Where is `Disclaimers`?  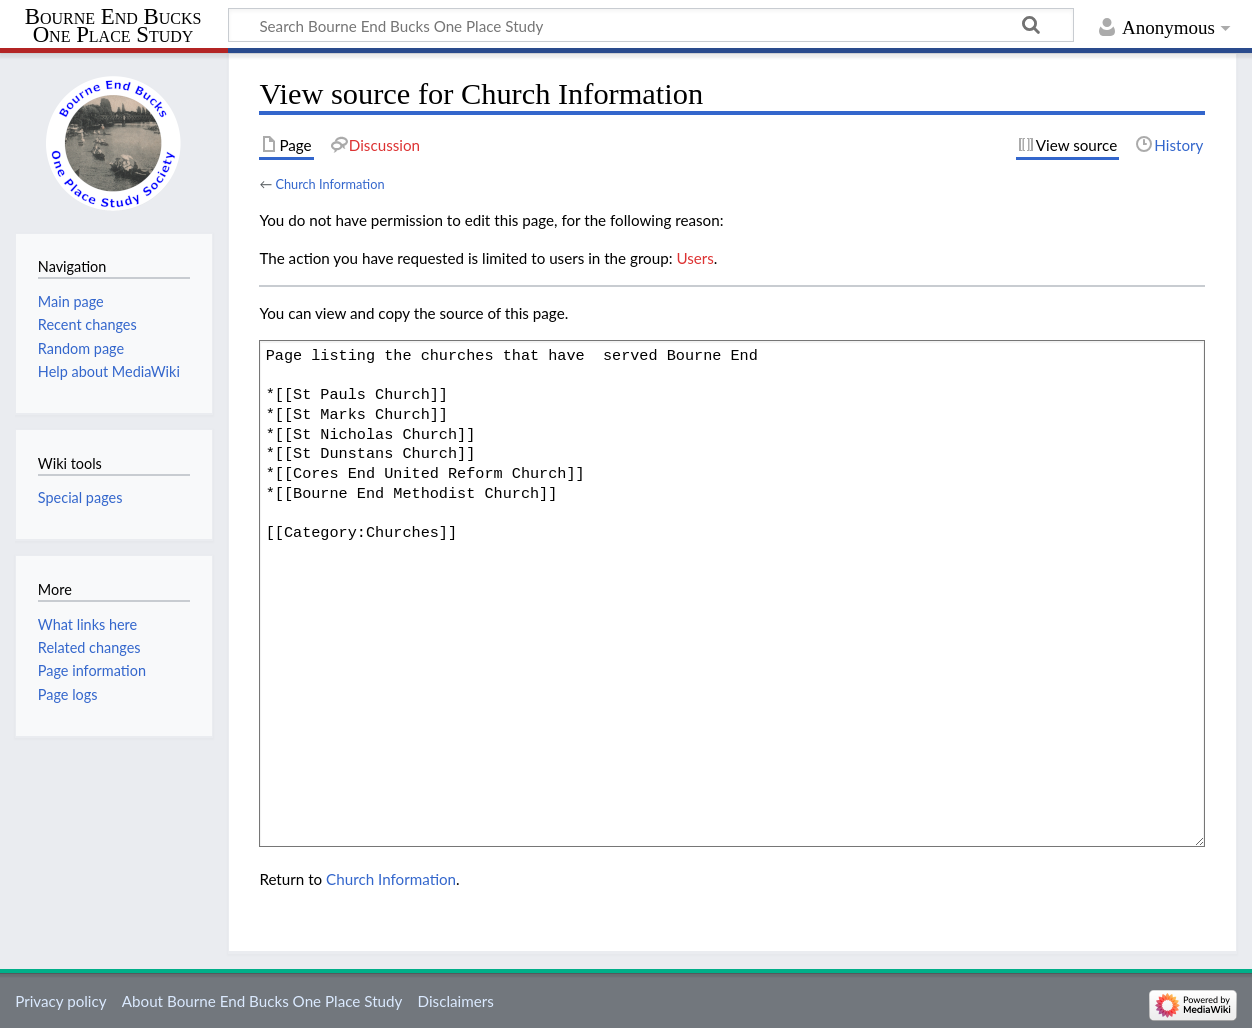
Disclaimers is located at coordinates (456, 1001).